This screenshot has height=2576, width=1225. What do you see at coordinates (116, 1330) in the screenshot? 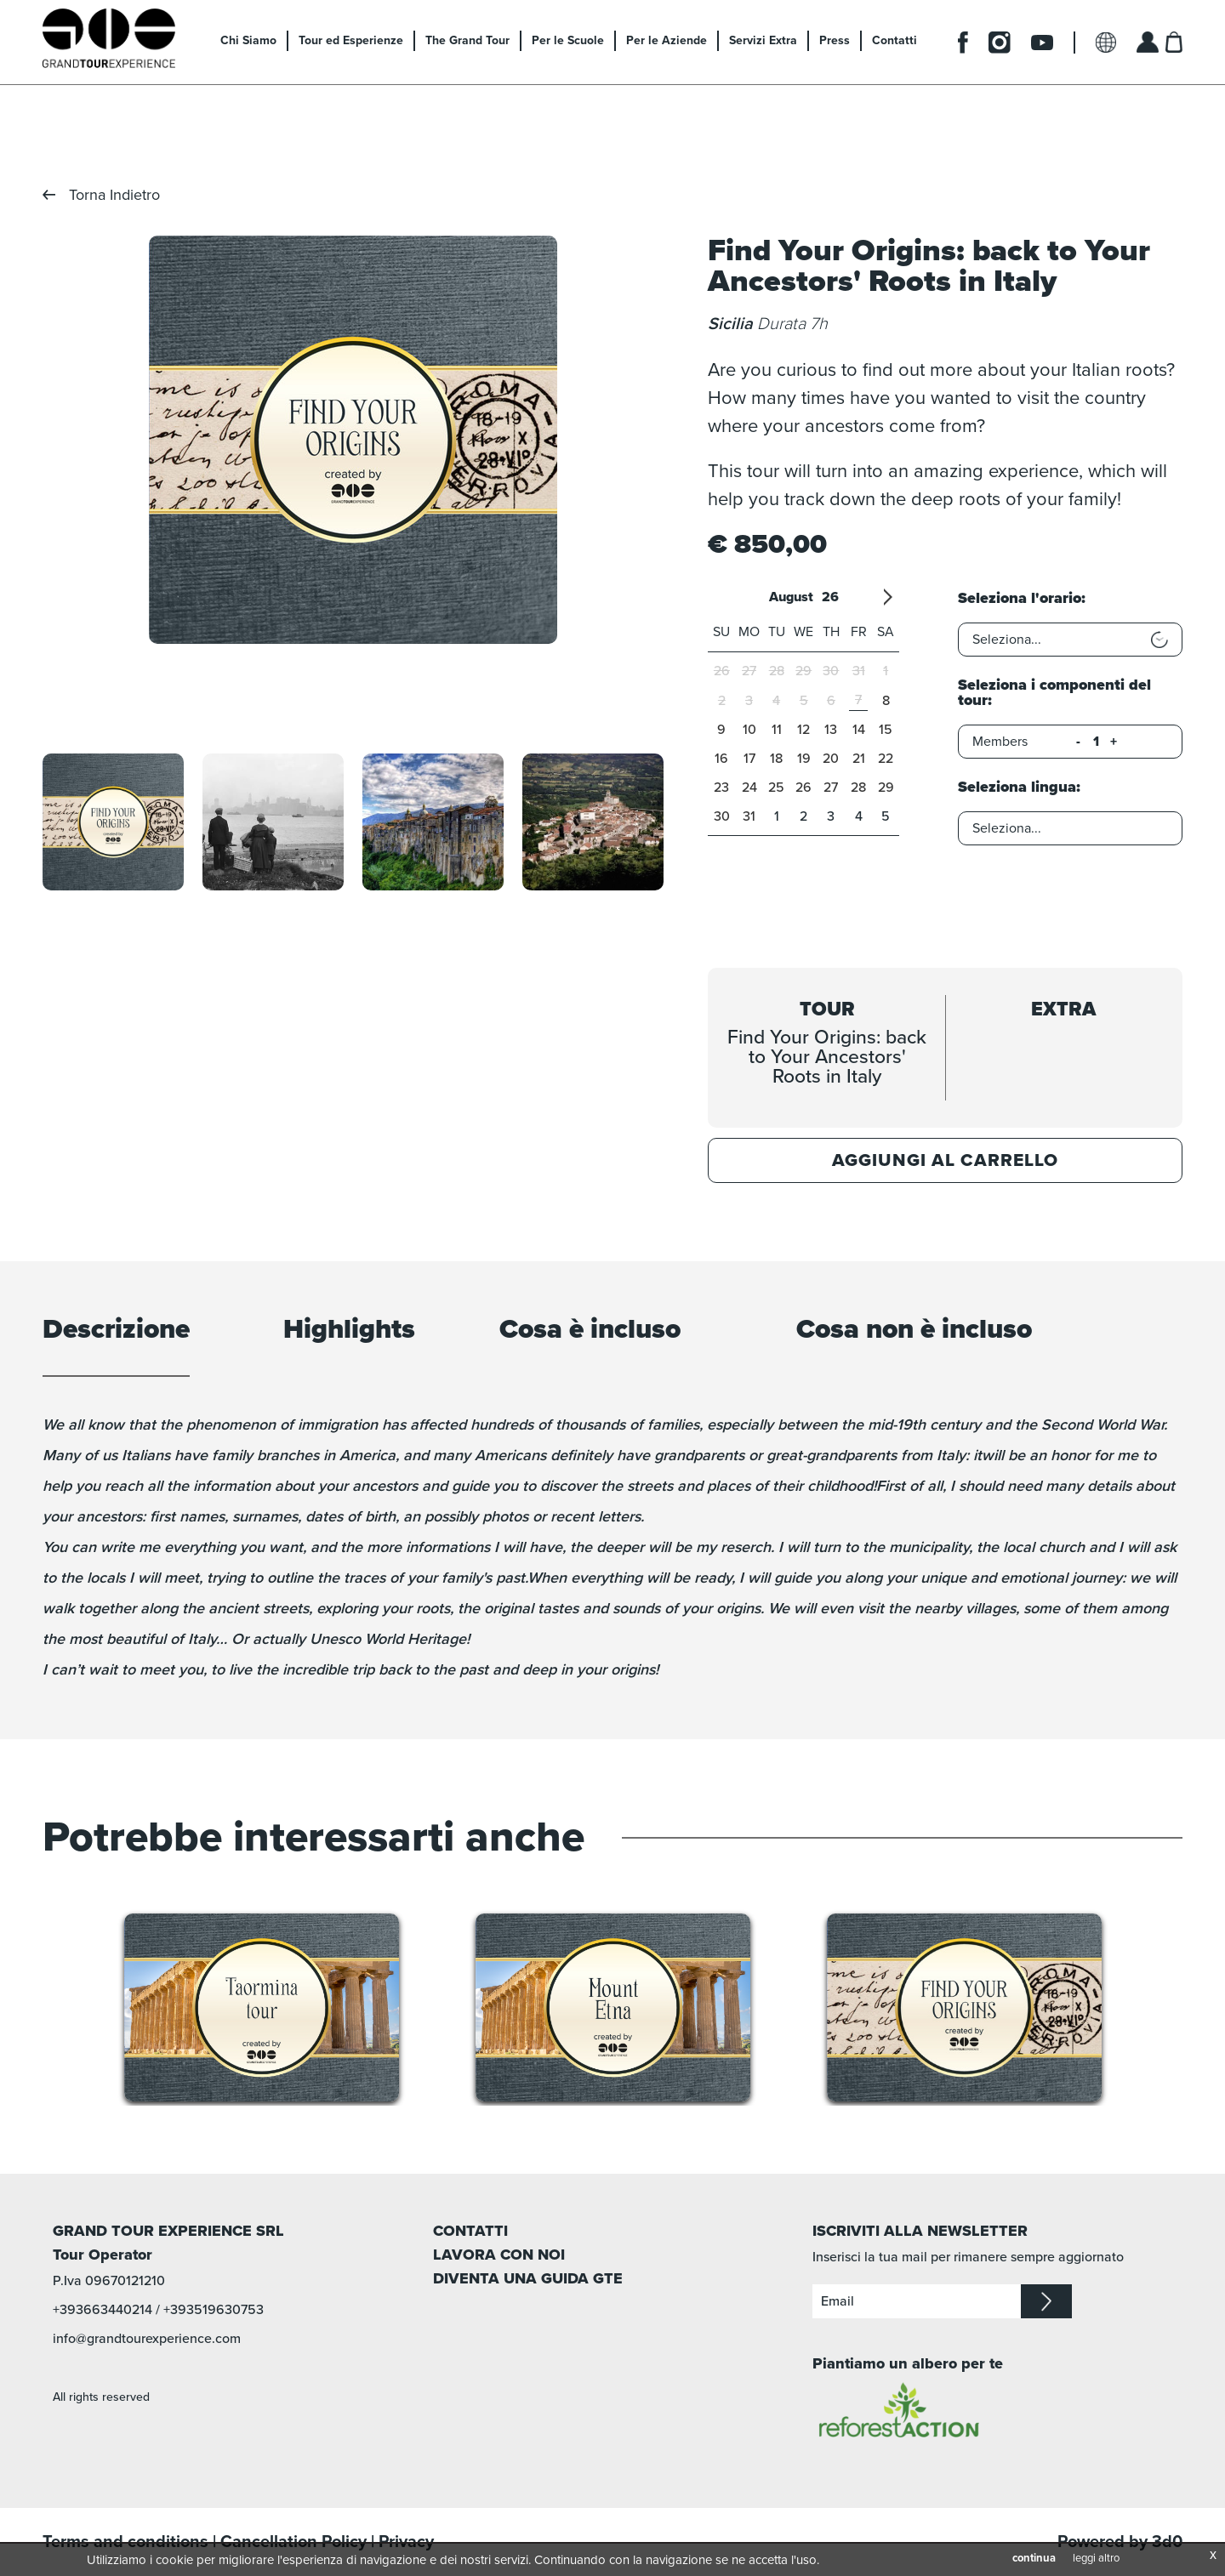
I see `Descrizione` at bounding box center [116, 1330].